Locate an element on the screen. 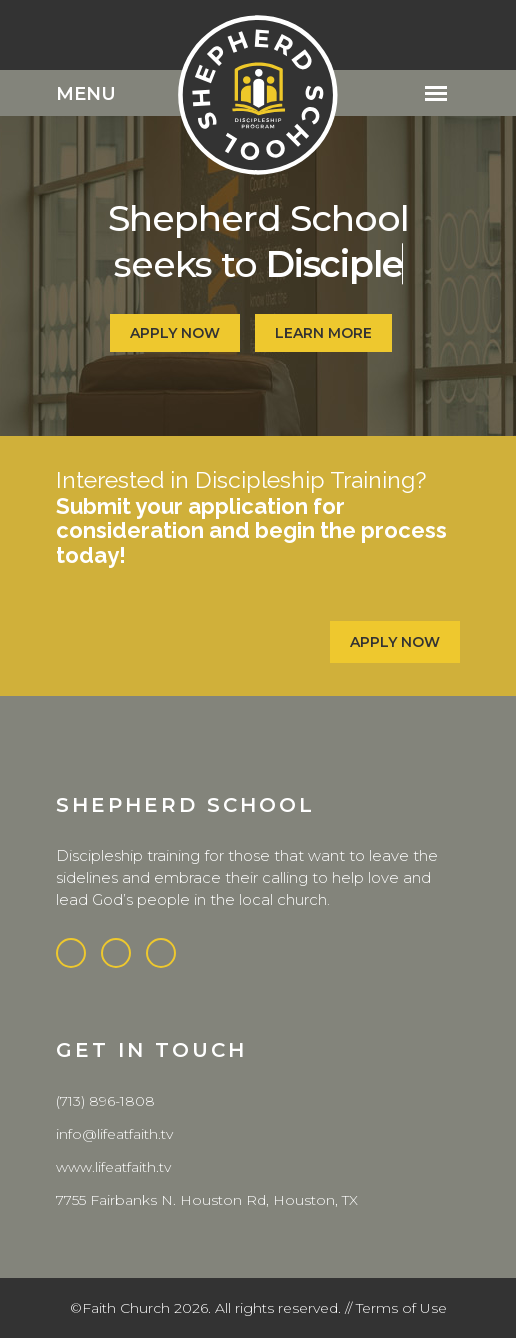  Terms of Use is located at coordinates (401, 1308).